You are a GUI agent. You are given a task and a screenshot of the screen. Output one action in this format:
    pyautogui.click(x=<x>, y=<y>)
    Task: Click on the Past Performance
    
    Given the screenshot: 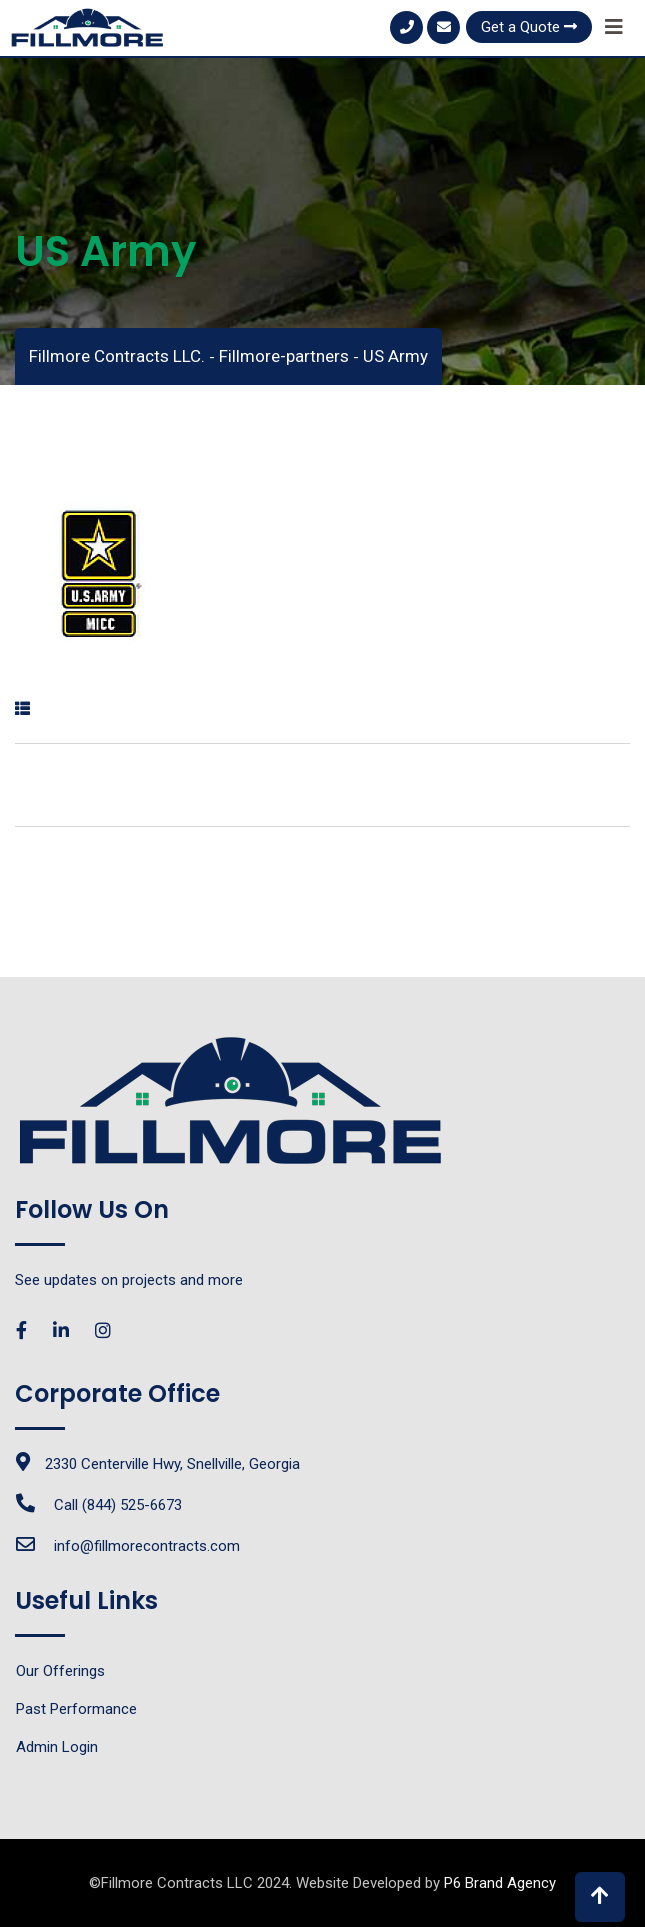 What is the action you would take?
    pyautogui.click(x=76, y=1709)
    